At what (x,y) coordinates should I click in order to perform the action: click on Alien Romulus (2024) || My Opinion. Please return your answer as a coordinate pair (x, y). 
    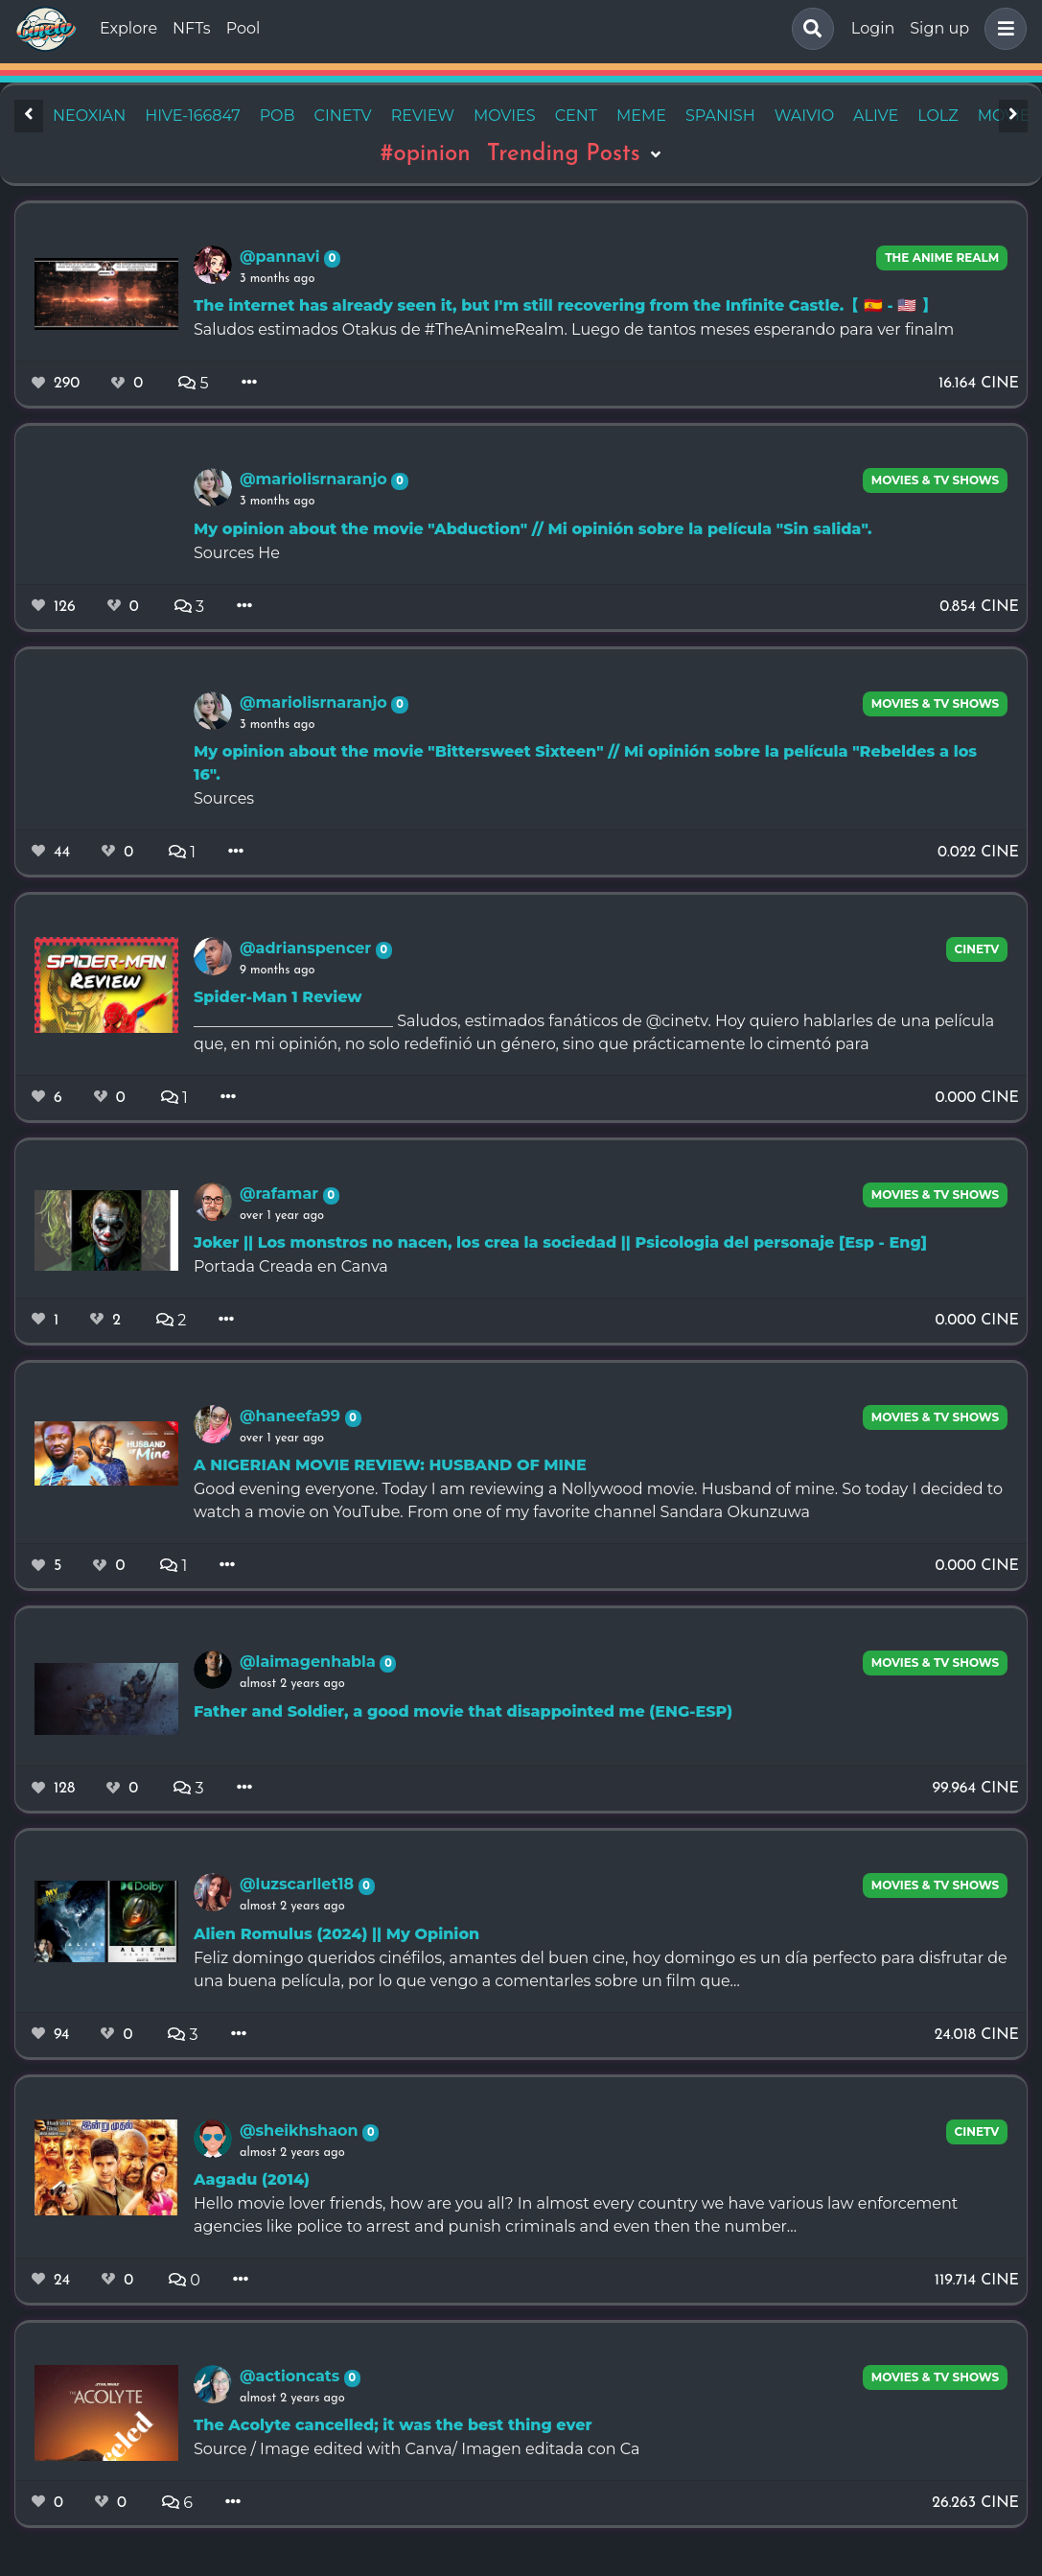
    Looking at the image, I should click on (336, 1934).